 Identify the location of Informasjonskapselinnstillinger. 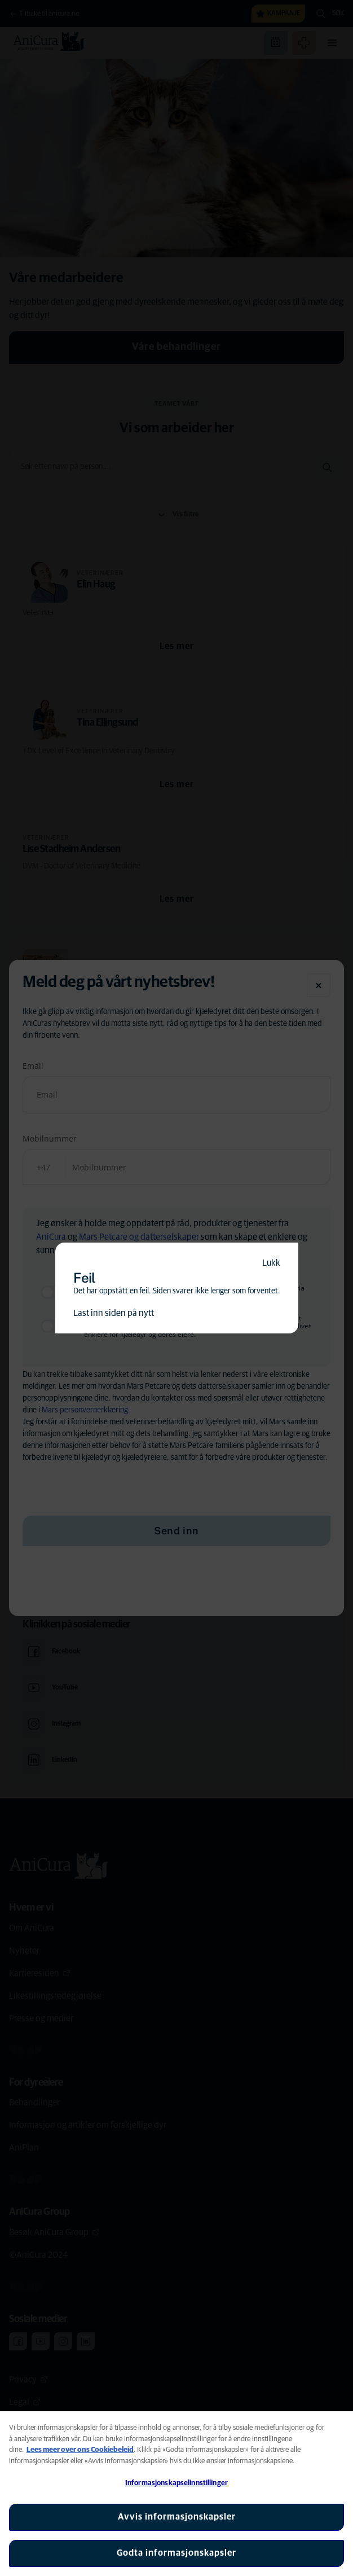
(176, 2483).